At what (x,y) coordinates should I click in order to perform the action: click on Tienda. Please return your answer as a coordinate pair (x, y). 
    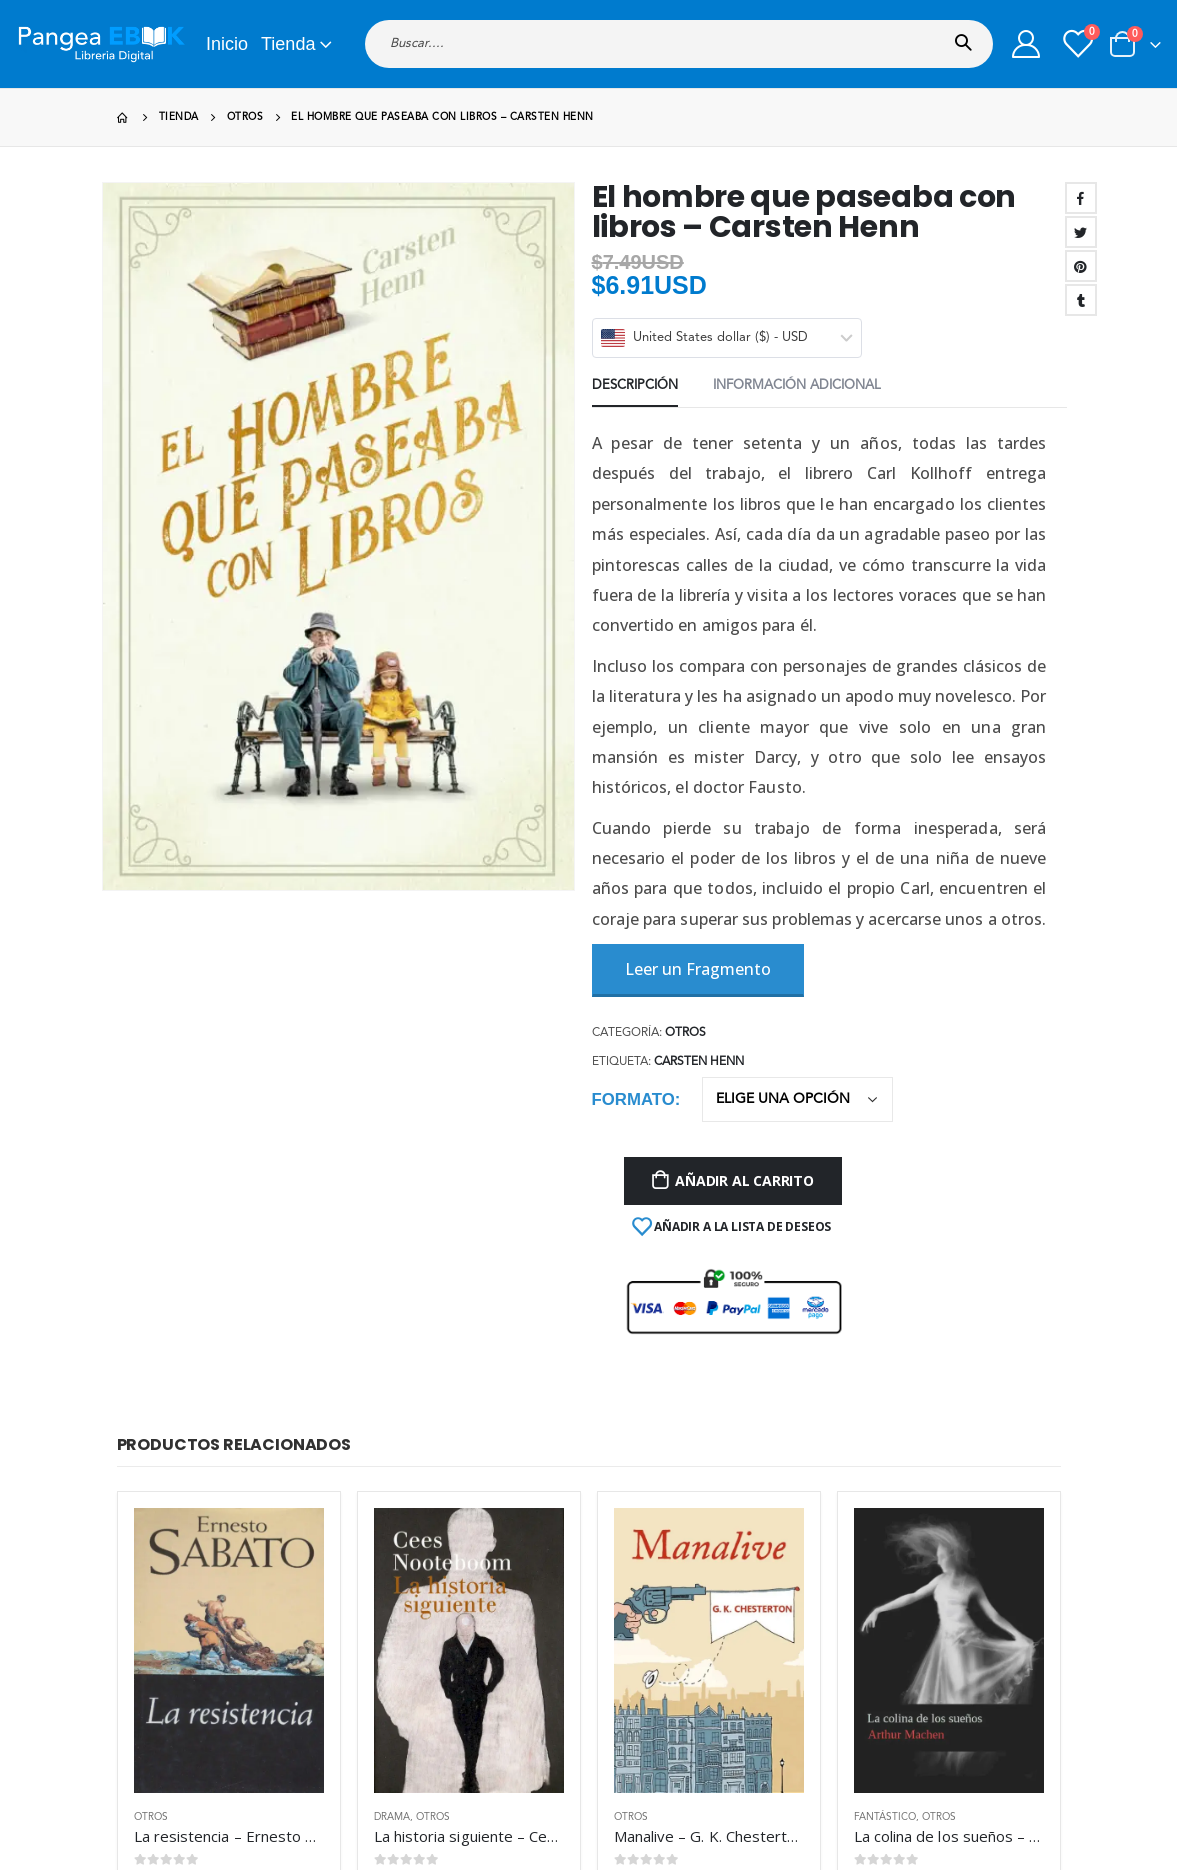
    Looking at the image, I should click on (288, 44).